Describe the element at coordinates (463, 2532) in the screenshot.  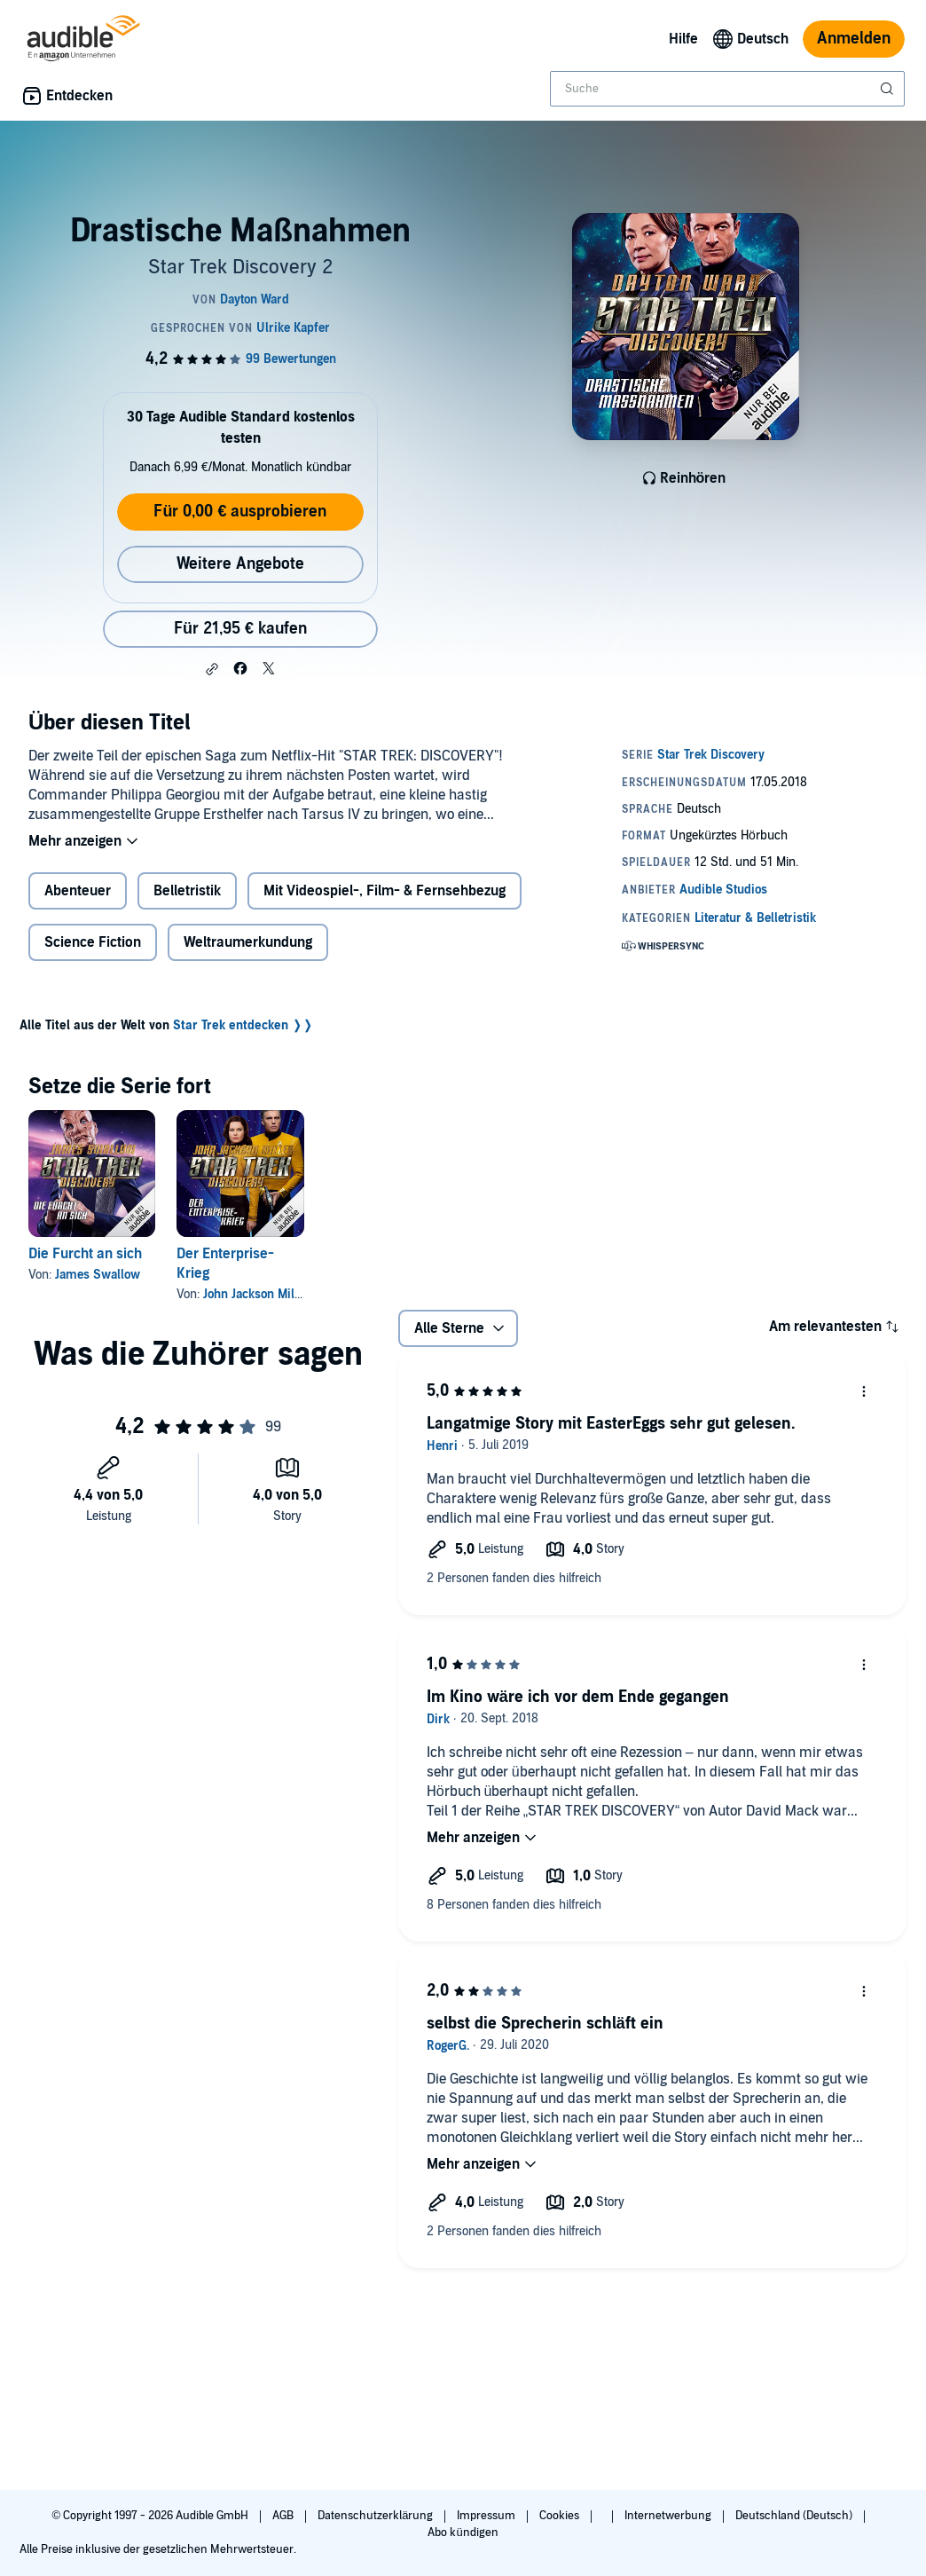
I see `Abo kündigen` at that location.